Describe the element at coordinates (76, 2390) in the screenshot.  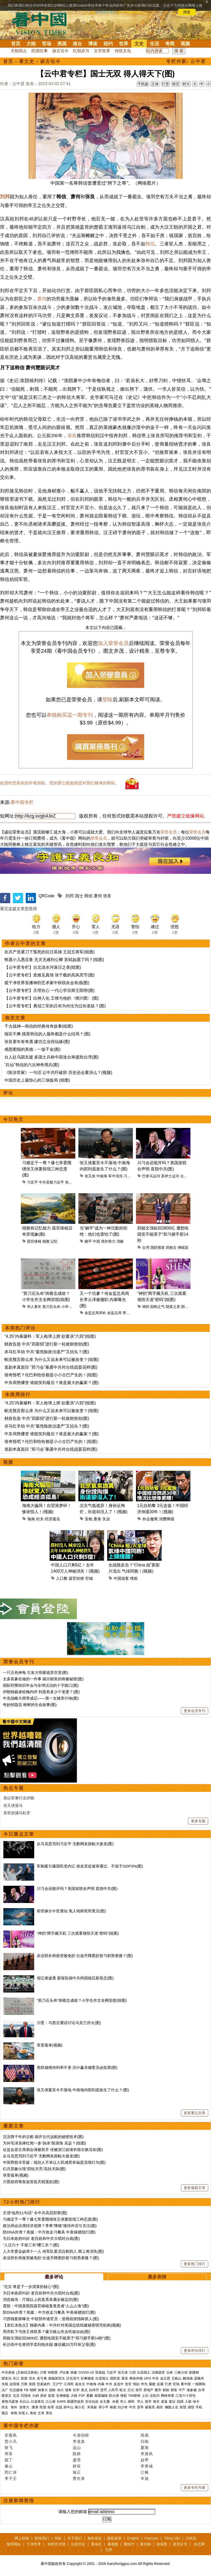
I see `杠杆` at that location.